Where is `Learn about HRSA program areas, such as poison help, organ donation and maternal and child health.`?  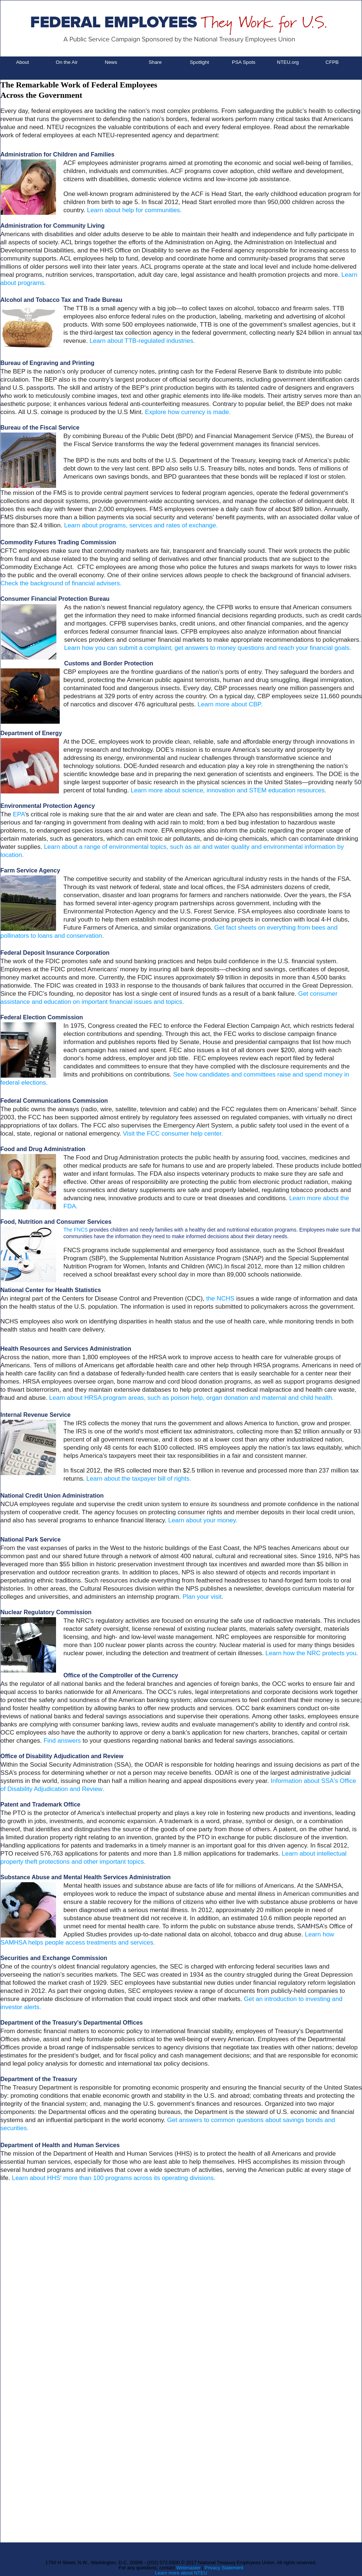
Learn about HRSA program areas, such as poison help, organ donation and maternal and child health. is located at coordinates (191, 1397).